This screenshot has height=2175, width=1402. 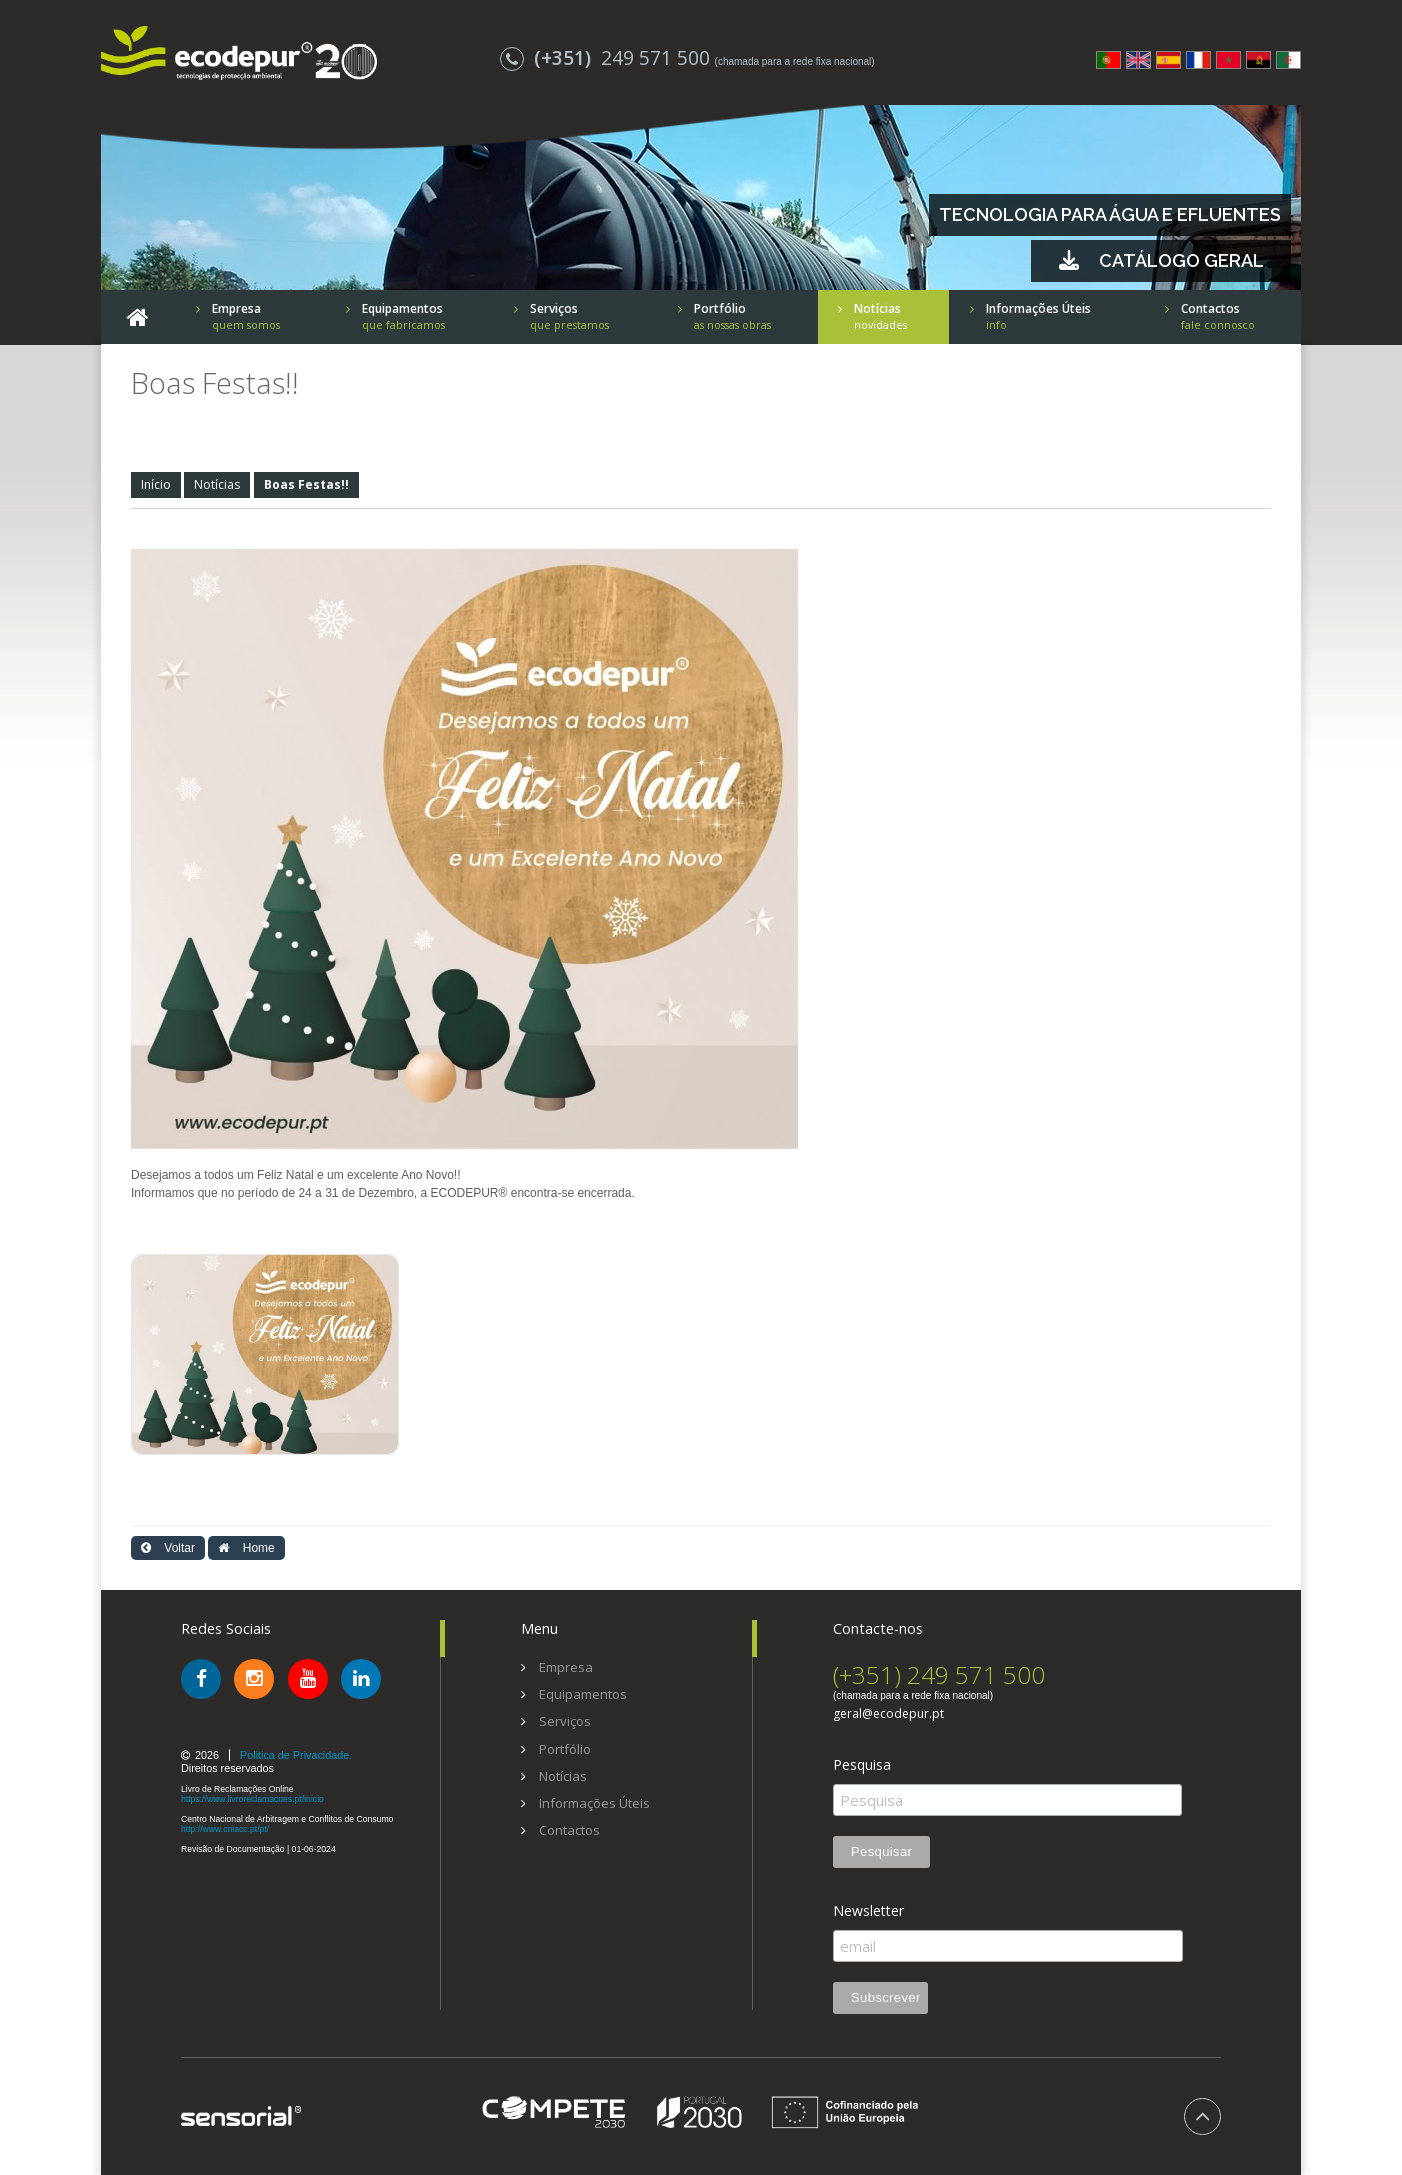 I want to click on Voltar, so click(x=168, y=1548).